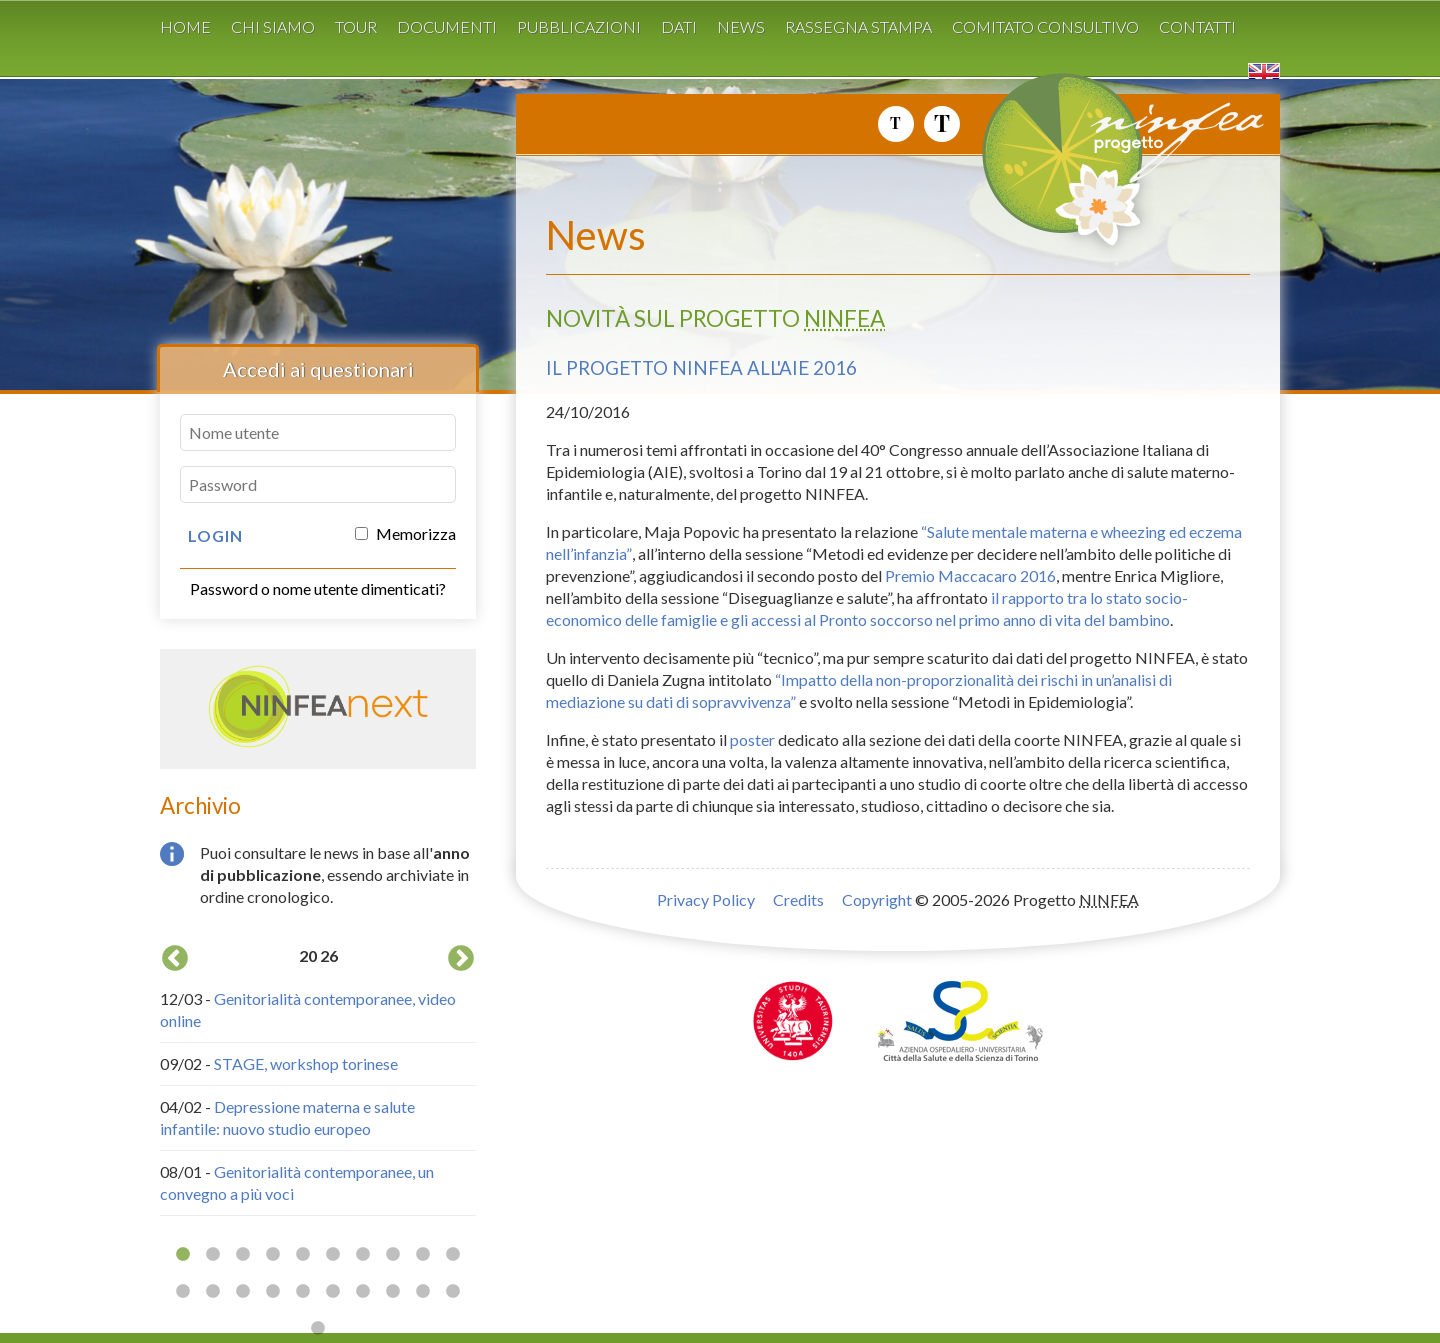  What do you see at coordinates (363, 1255) in the screenshot?
I see `7 [button]` at bounding box center [363, 1255].